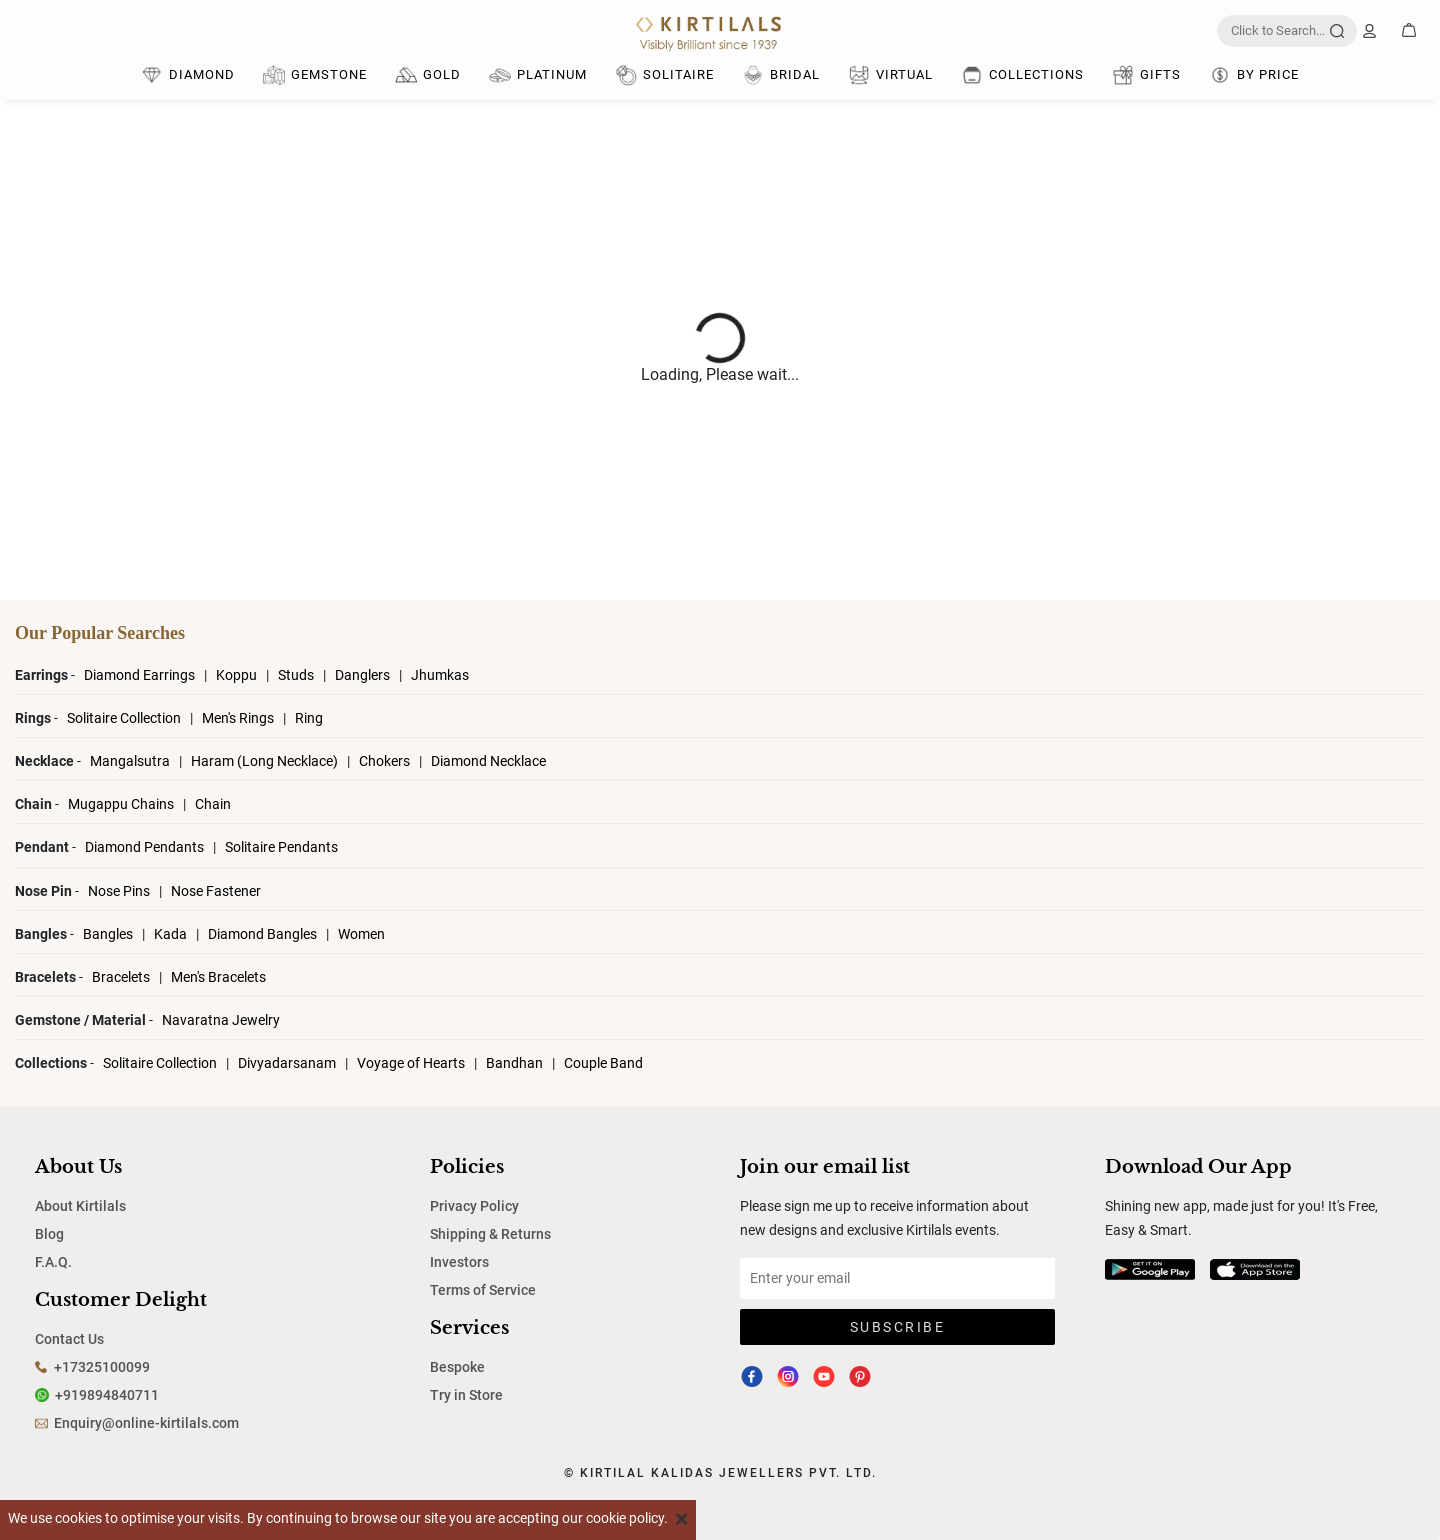  Describe the element at coordinates (69, 1339) in the screenshot. I see `Contact Us` at that location.